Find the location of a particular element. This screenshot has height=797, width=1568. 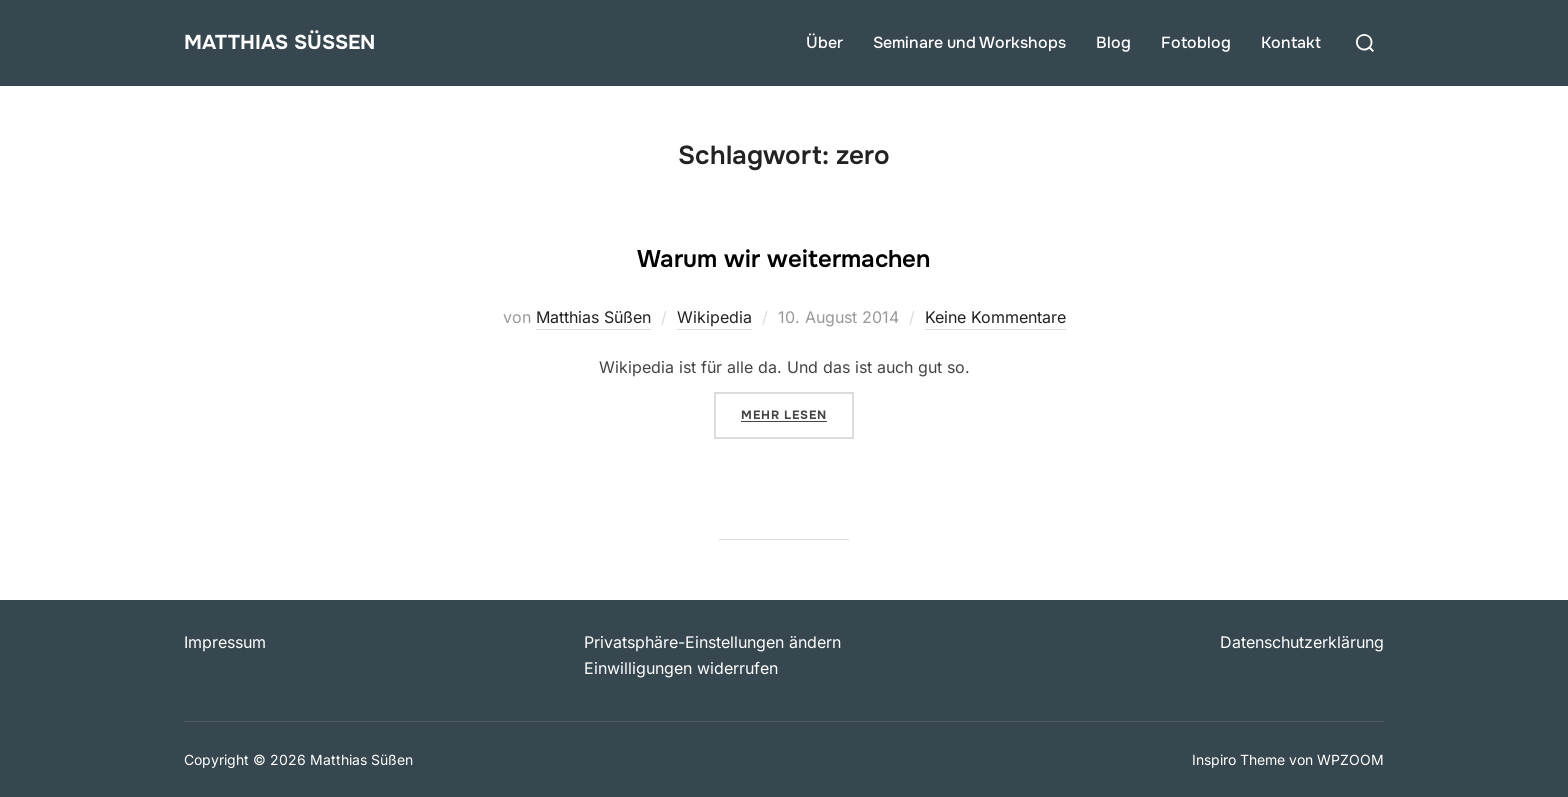

Privatsphäre-Einstellungen ändern [button] is located at coordinates (712, 642).